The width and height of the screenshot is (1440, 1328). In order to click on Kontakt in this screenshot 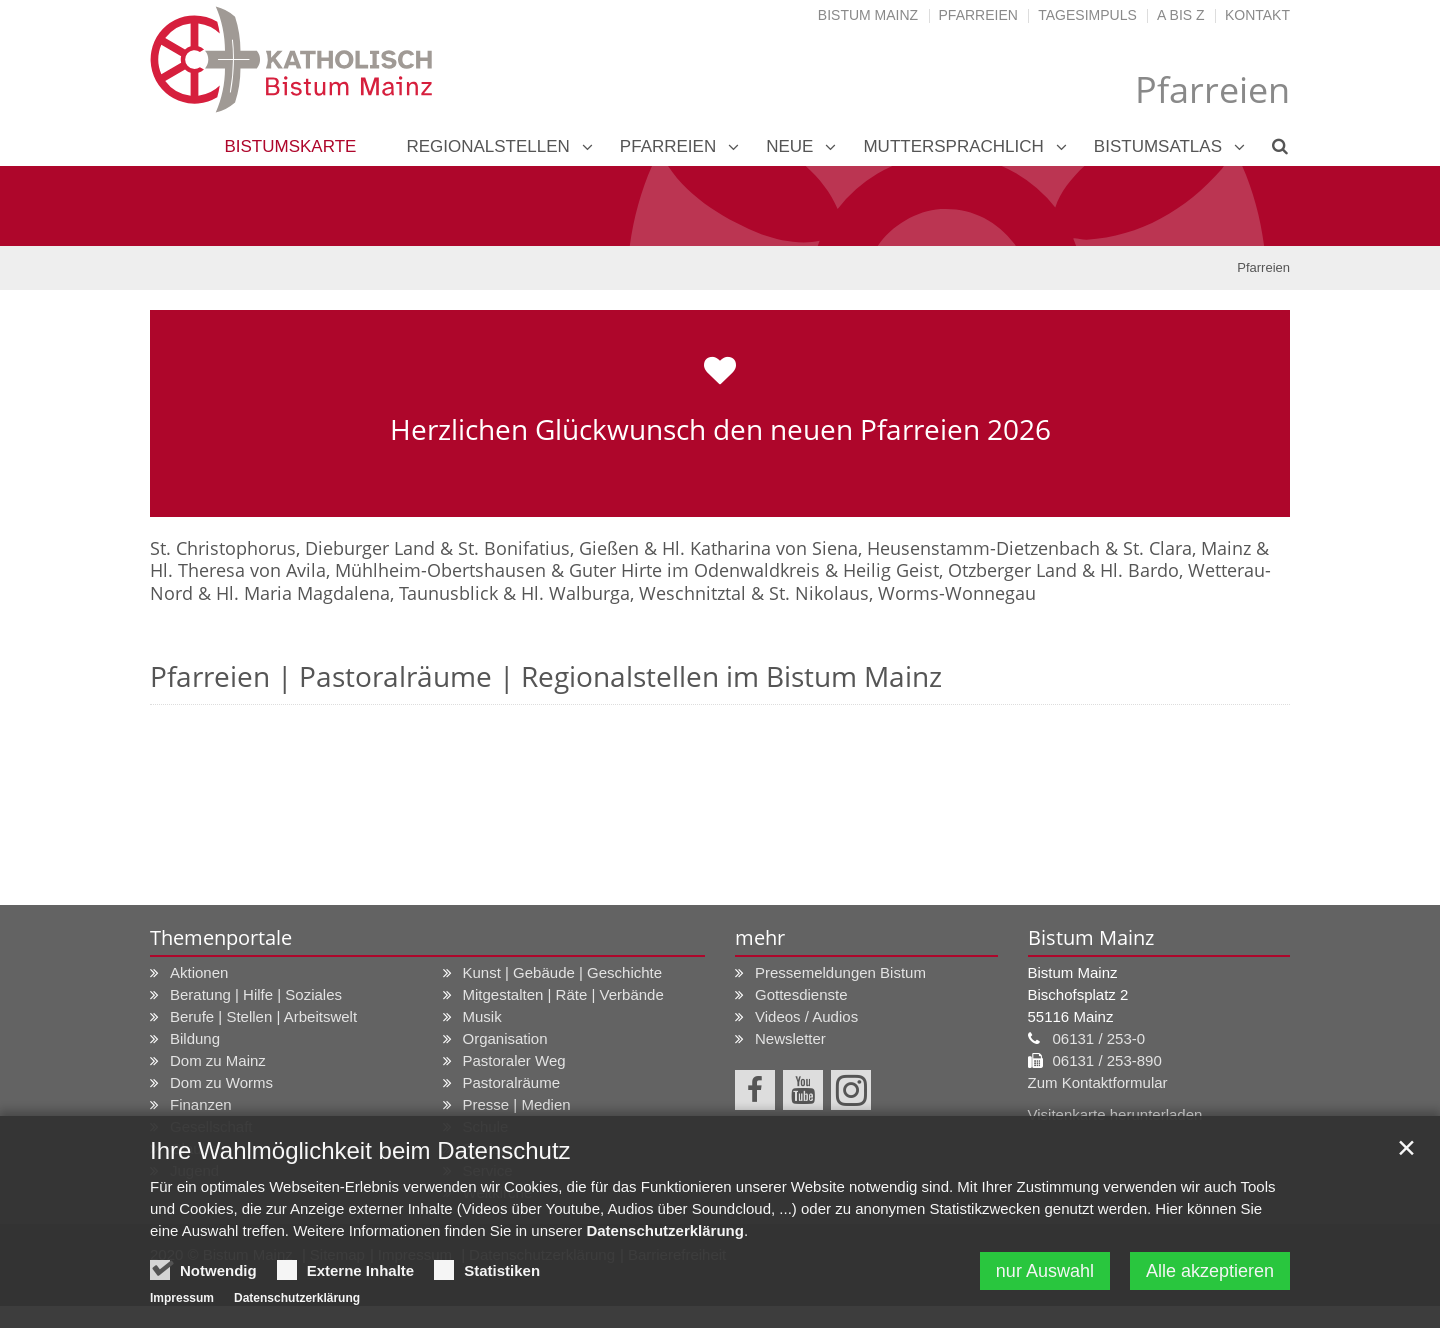, I will do `click(1257, 15)`.